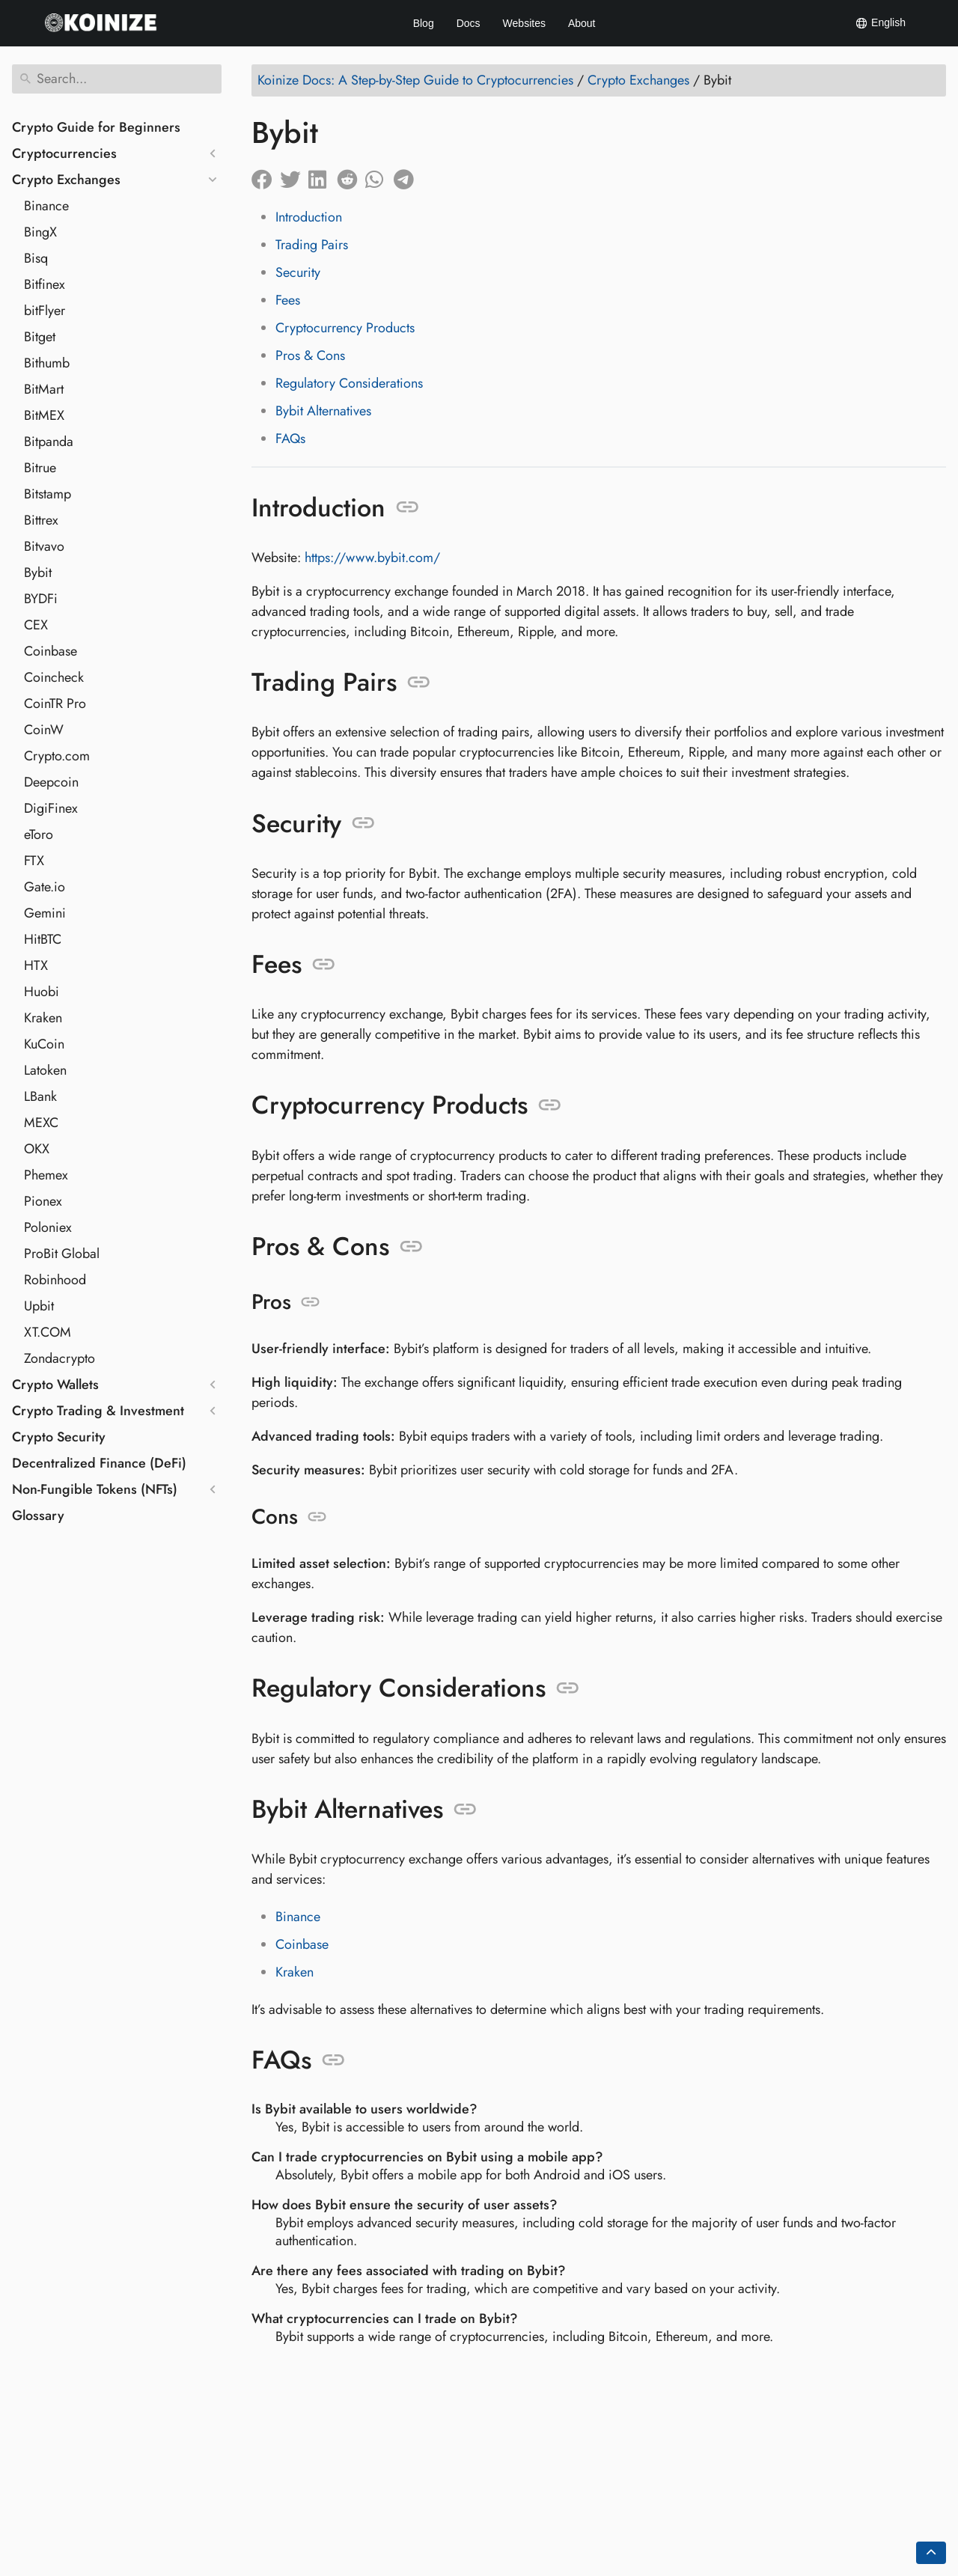  Describe the element at coordinates (419, 682) in the screenshot. I see `[Anchor to: Trading Pairs]` at that location.